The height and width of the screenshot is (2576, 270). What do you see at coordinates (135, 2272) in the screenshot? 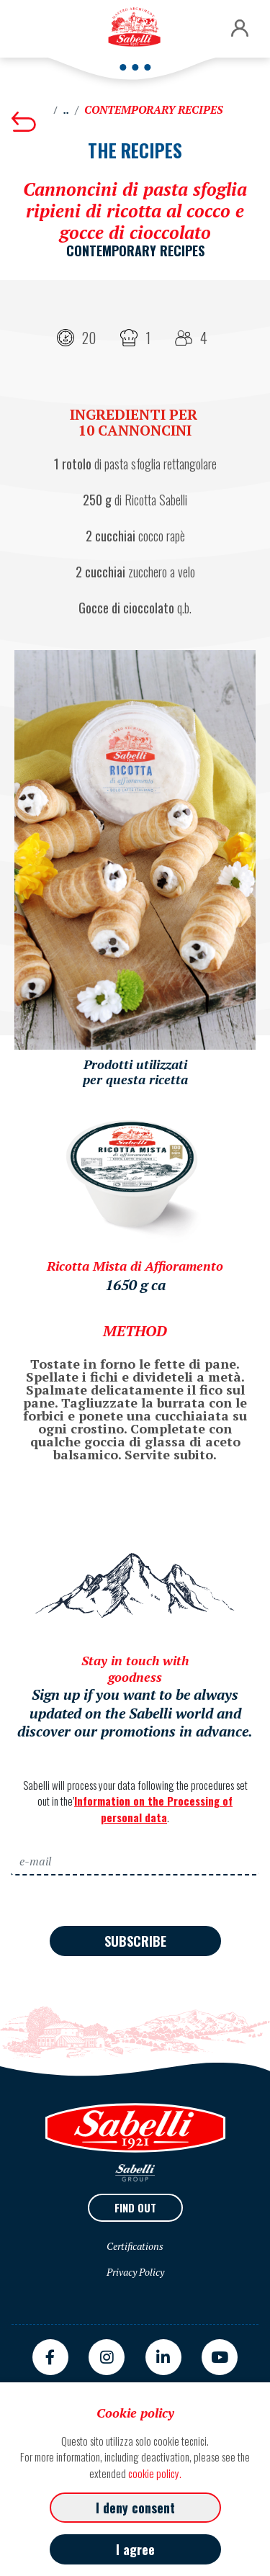
I see `Privacy Policy` at bounding box center [135, 2272].